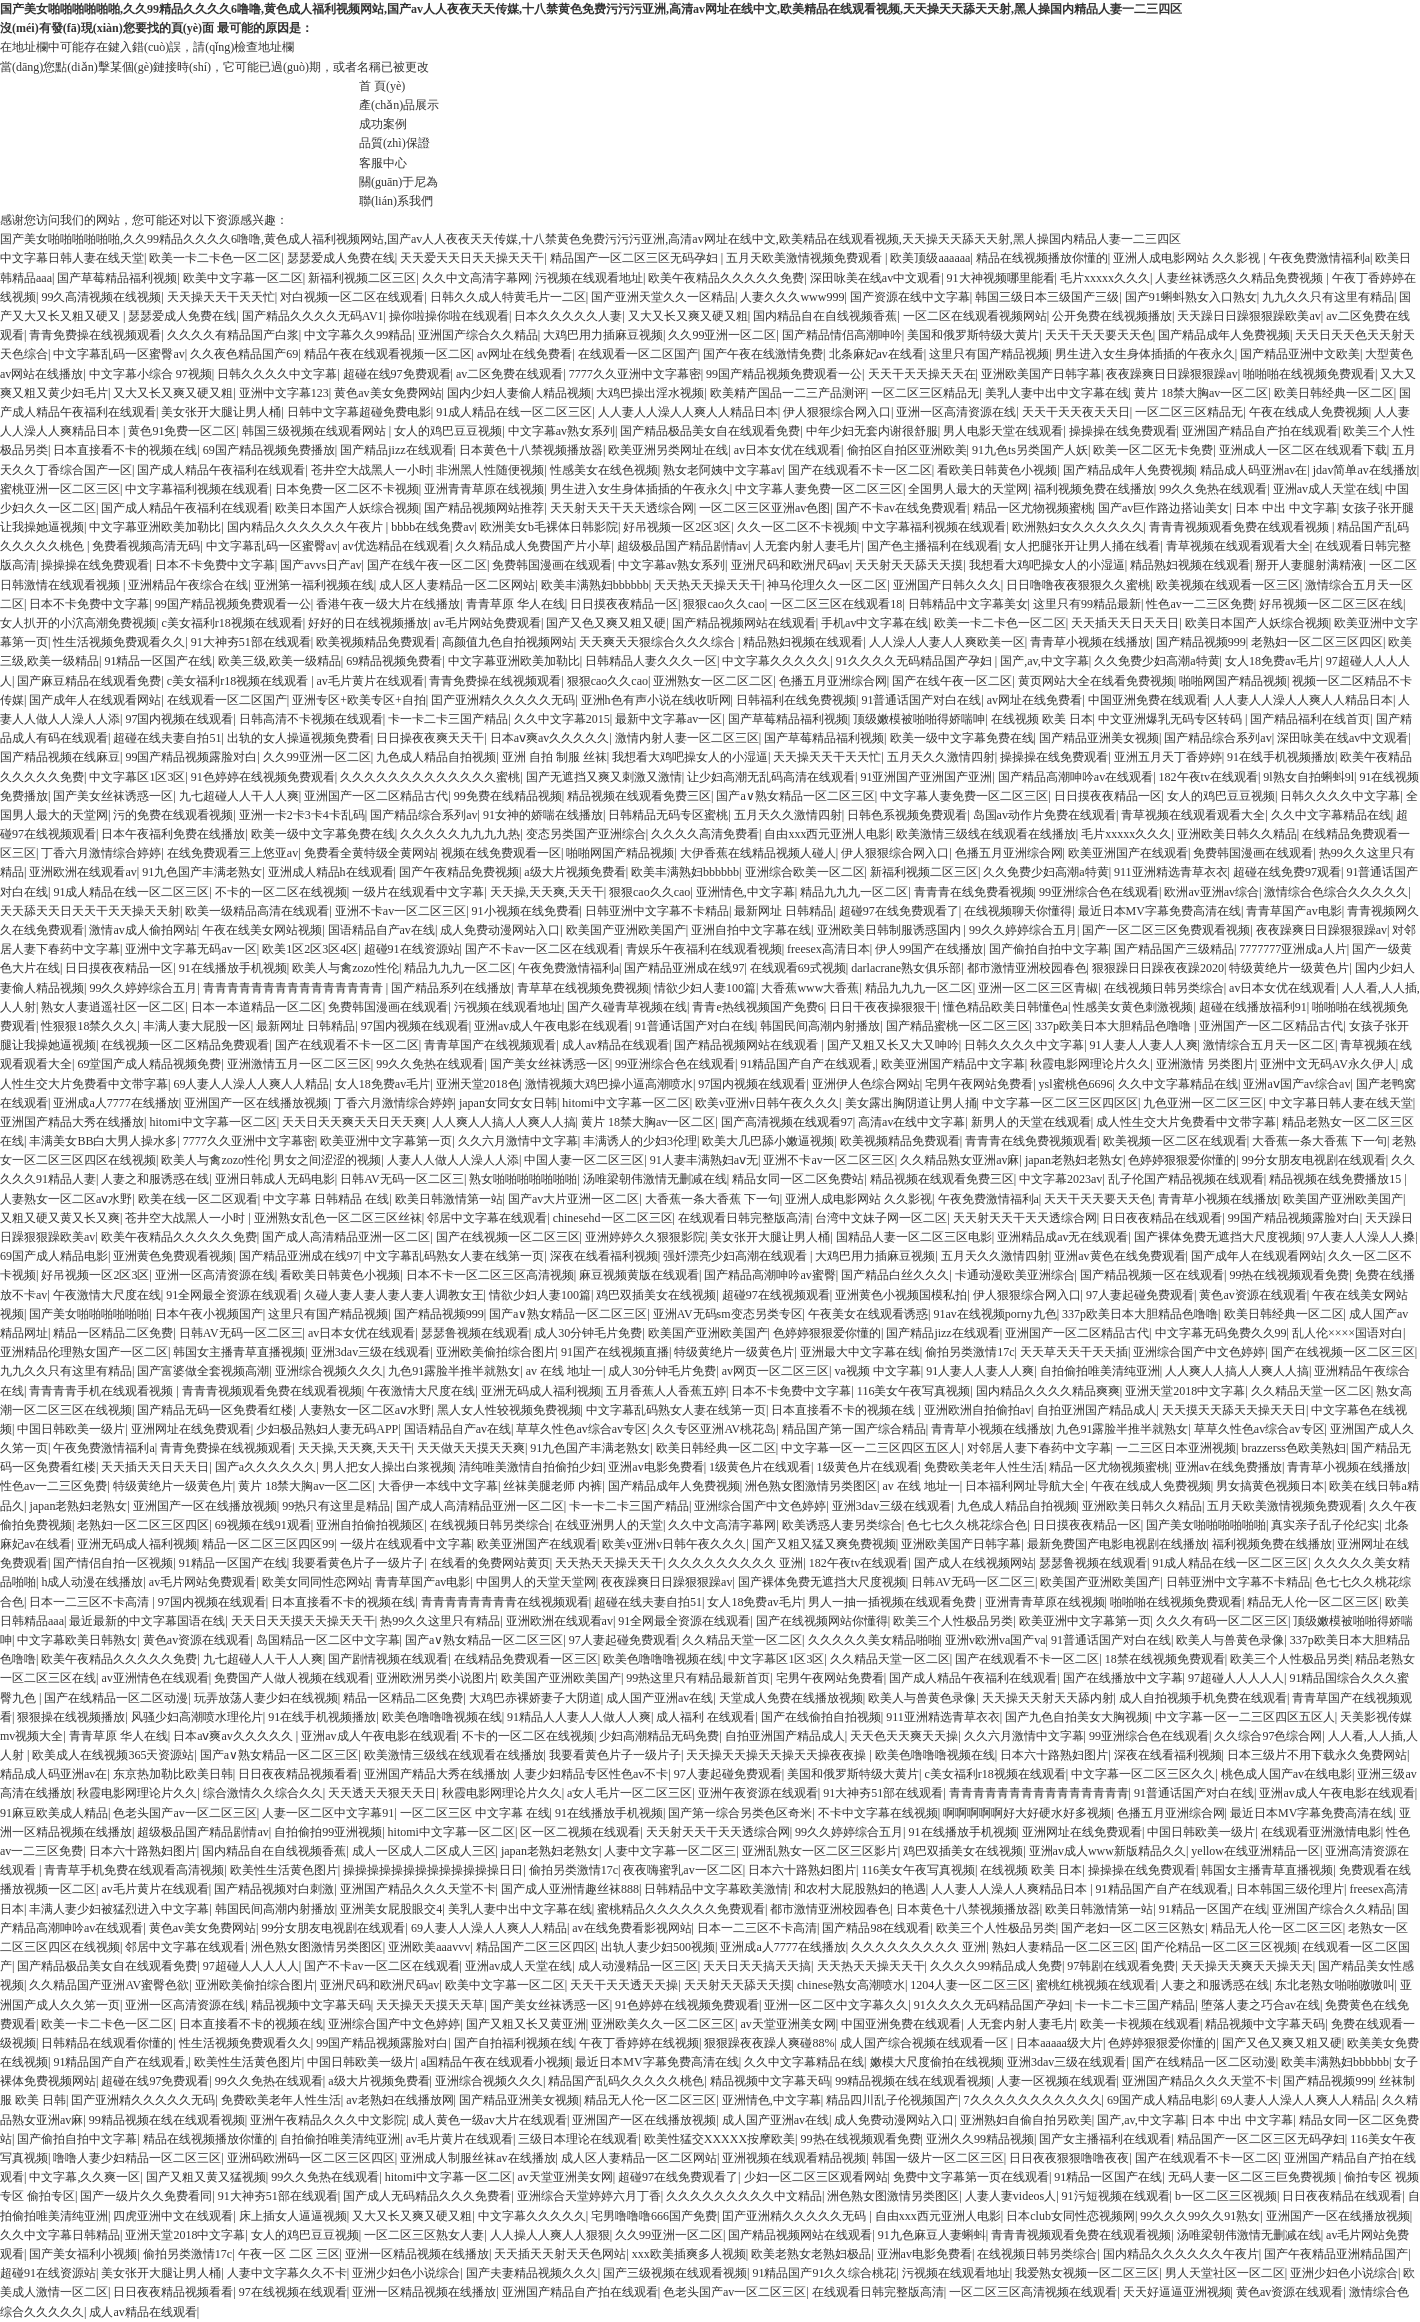 The width and height of the screenshot is (1420, 2322). I want to click on 日本免费一区二区不卡视频, so click(347, 489).